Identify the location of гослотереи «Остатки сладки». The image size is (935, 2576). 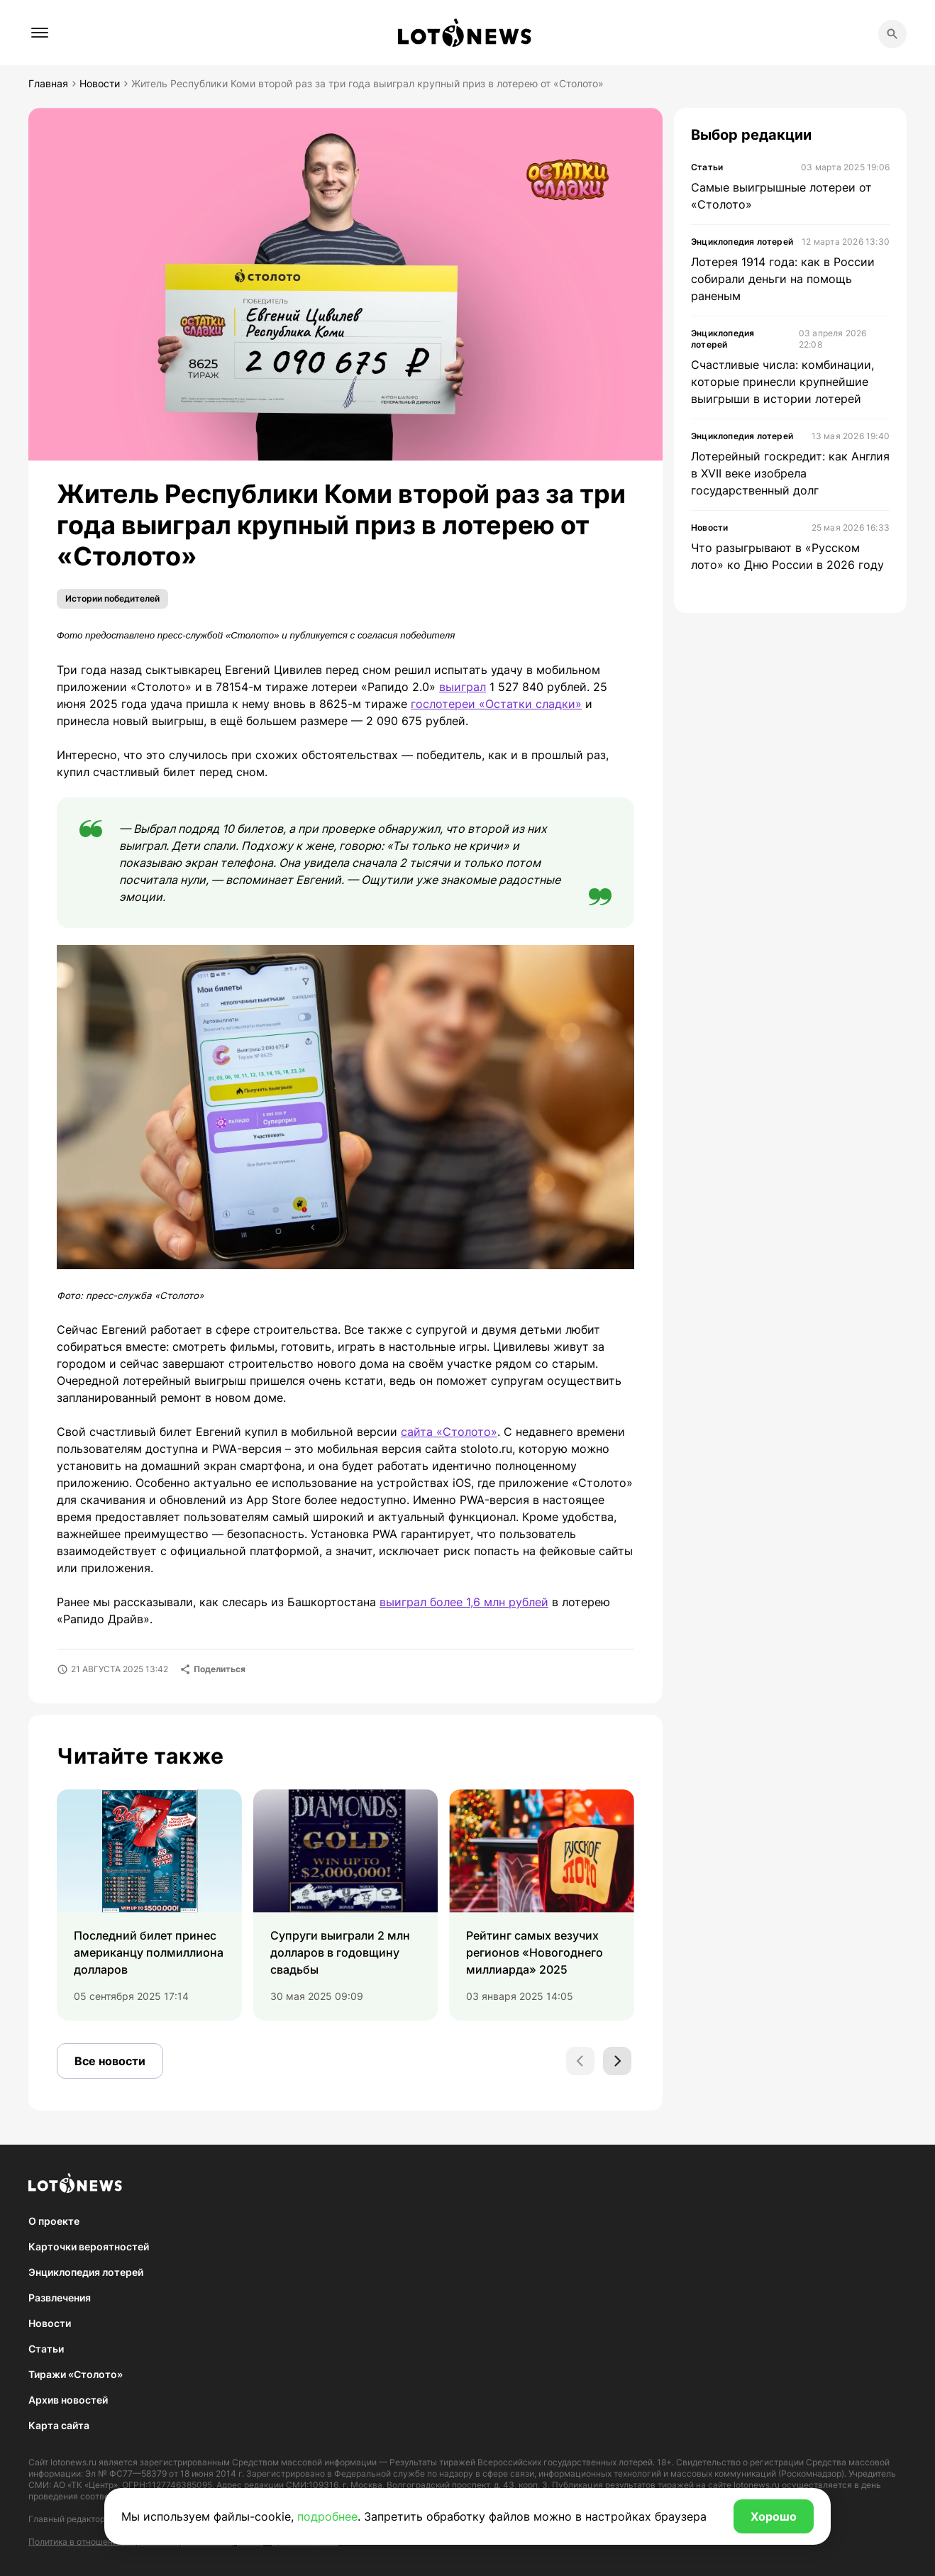
(496, 704).